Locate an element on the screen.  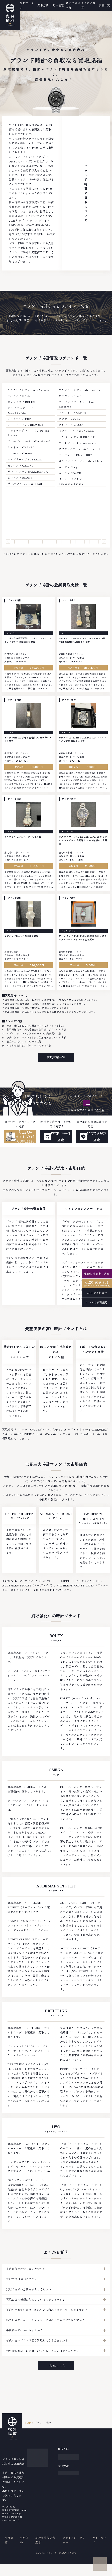
5 [tab] is located at coordinates (16, 541).